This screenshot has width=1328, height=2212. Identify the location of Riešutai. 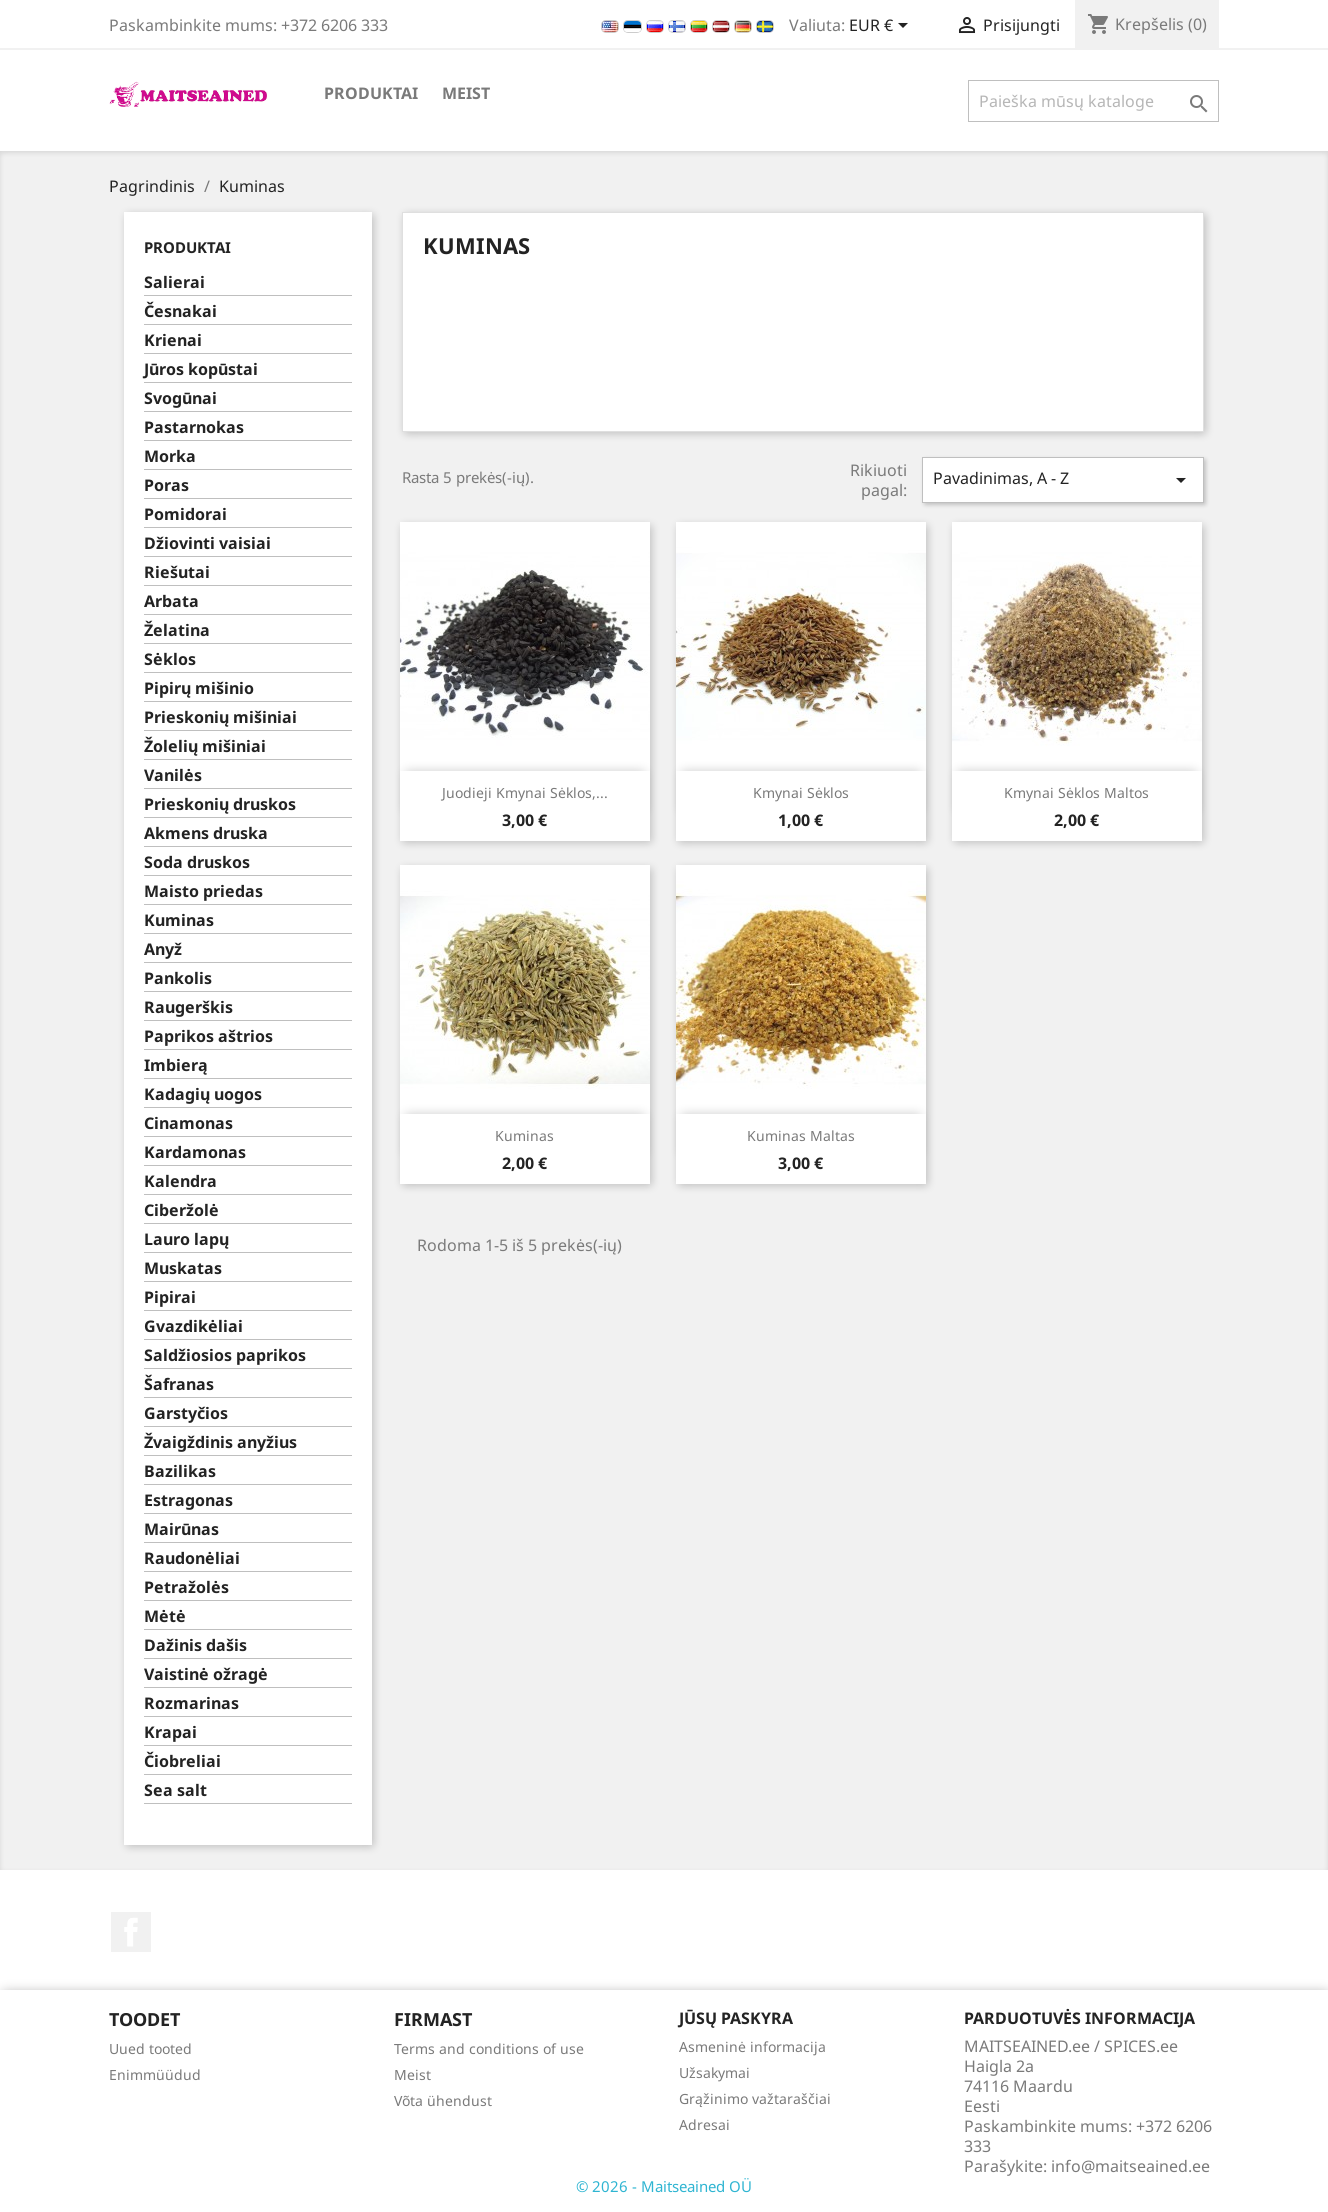
(177, 572).